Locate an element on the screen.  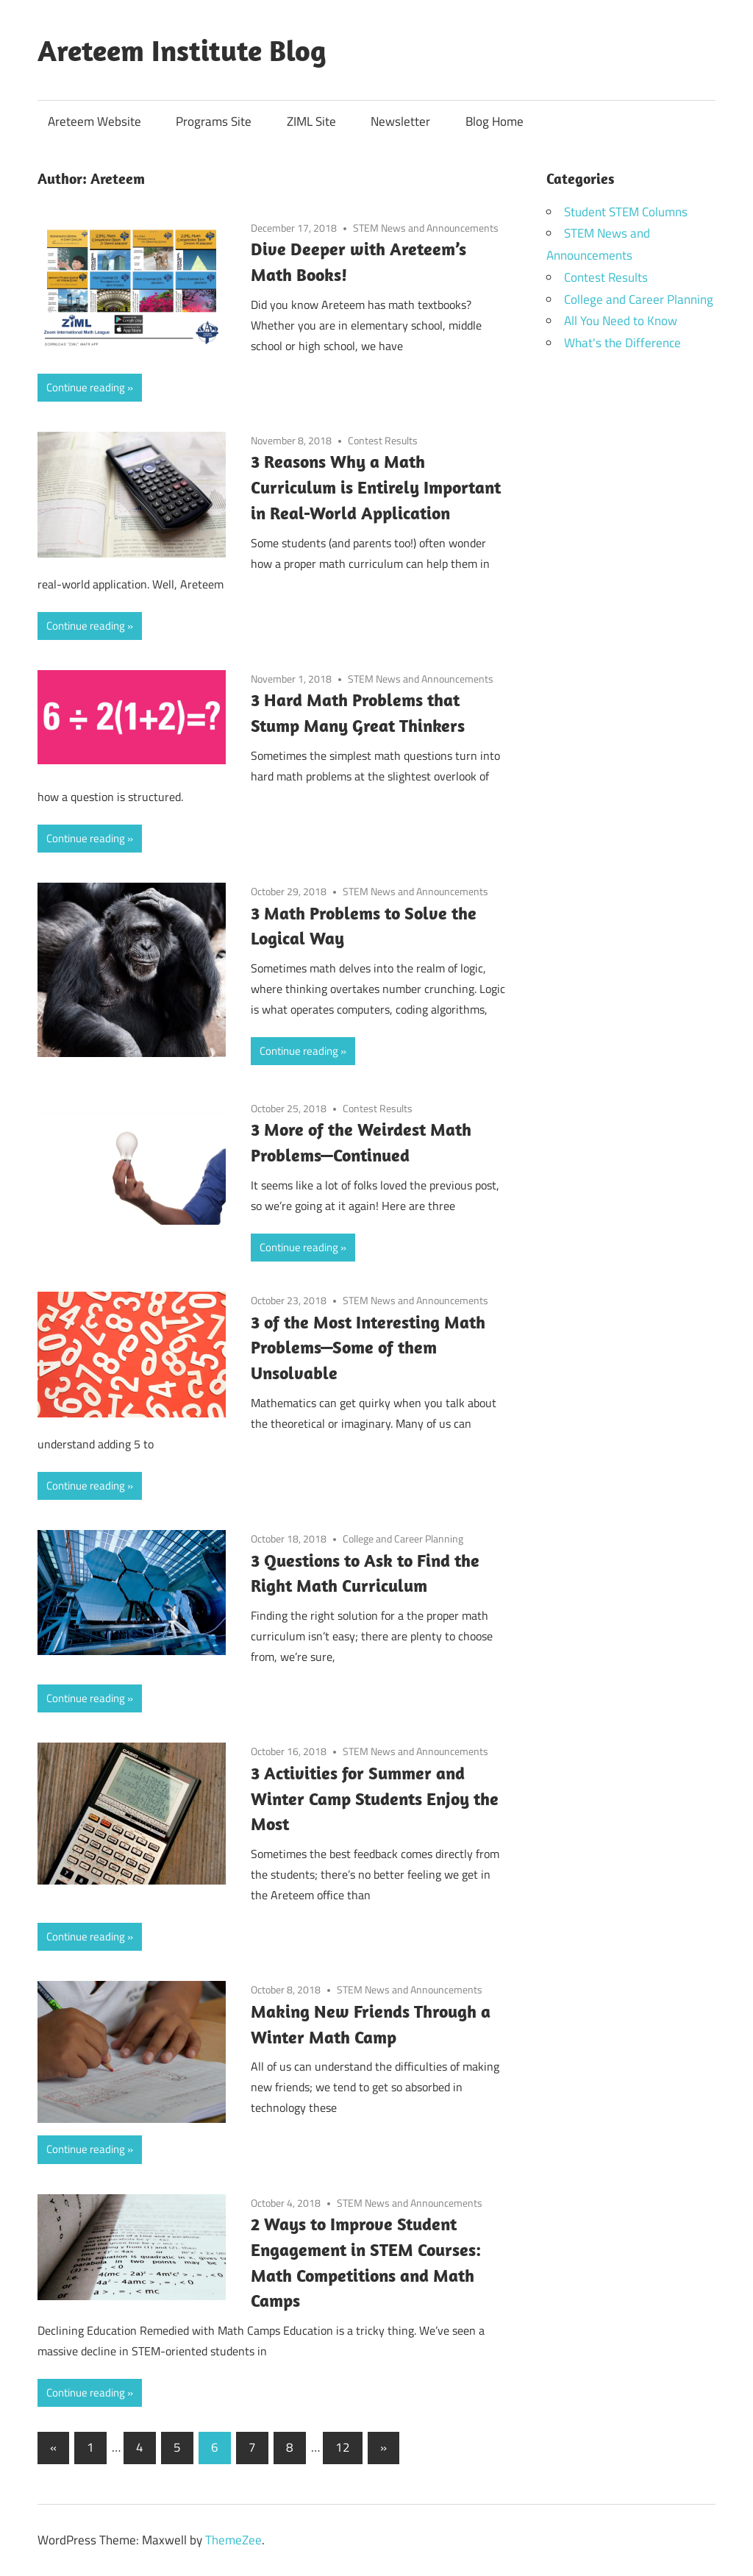
Blog Home is located at coordinates (494, 121).